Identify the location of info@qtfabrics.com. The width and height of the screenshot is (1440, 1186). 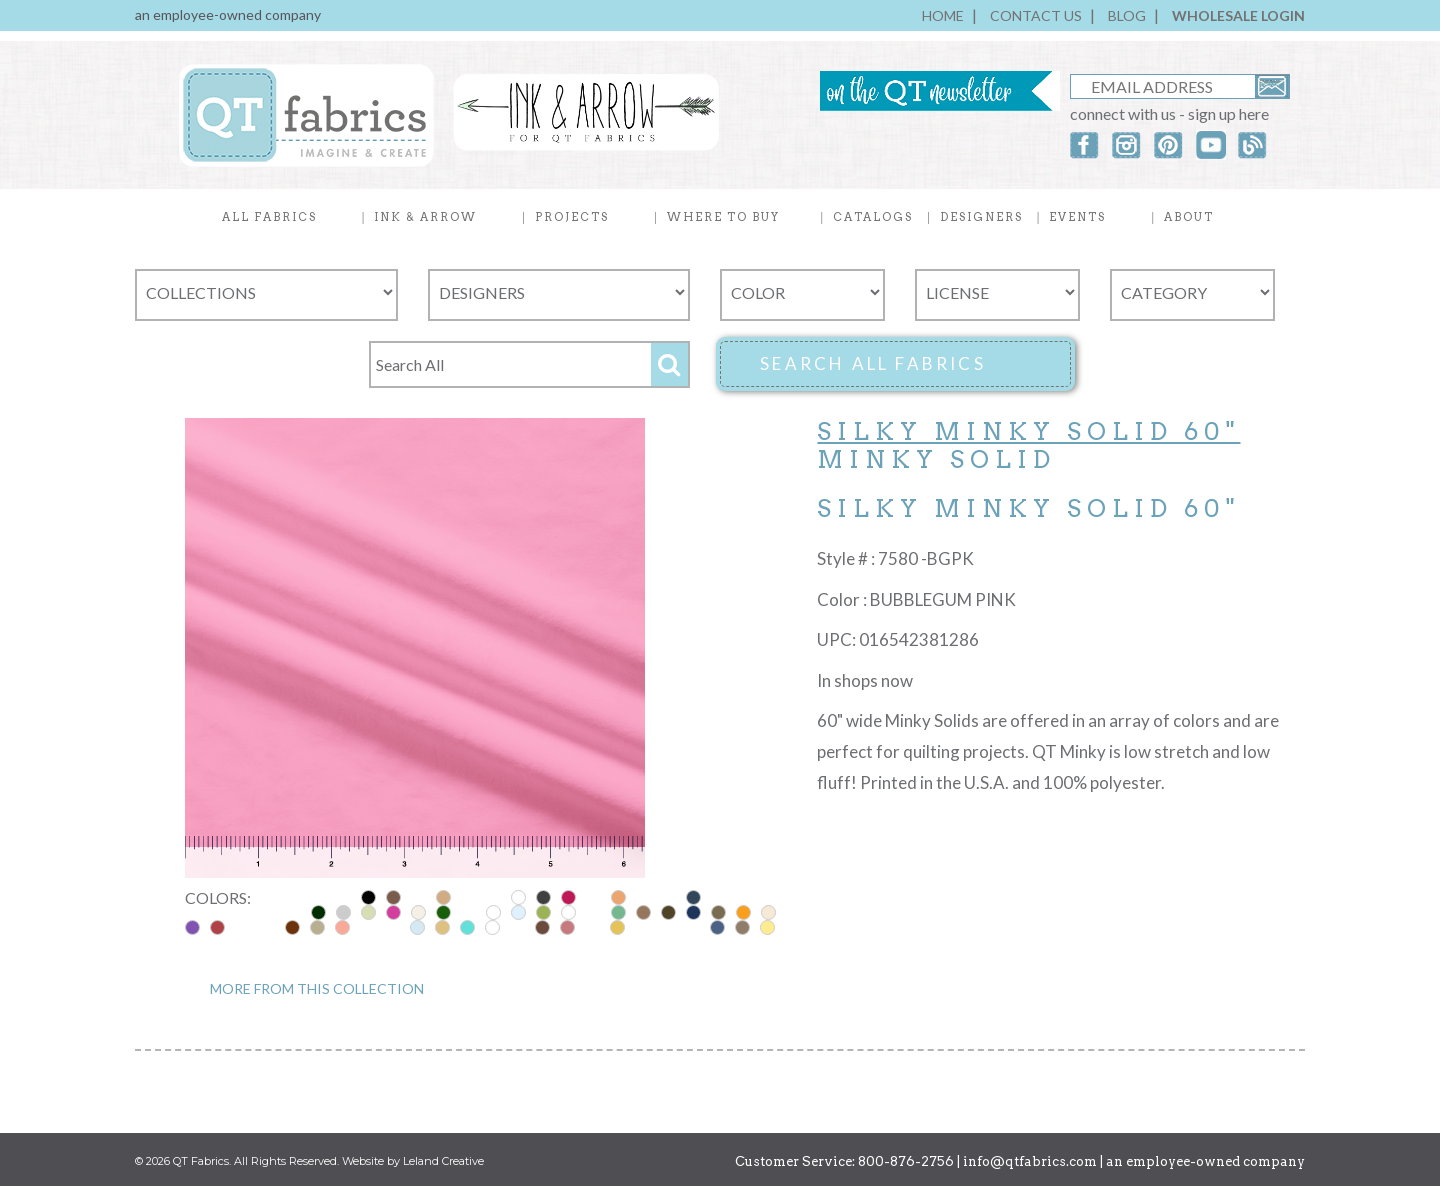
(1030, 1161).